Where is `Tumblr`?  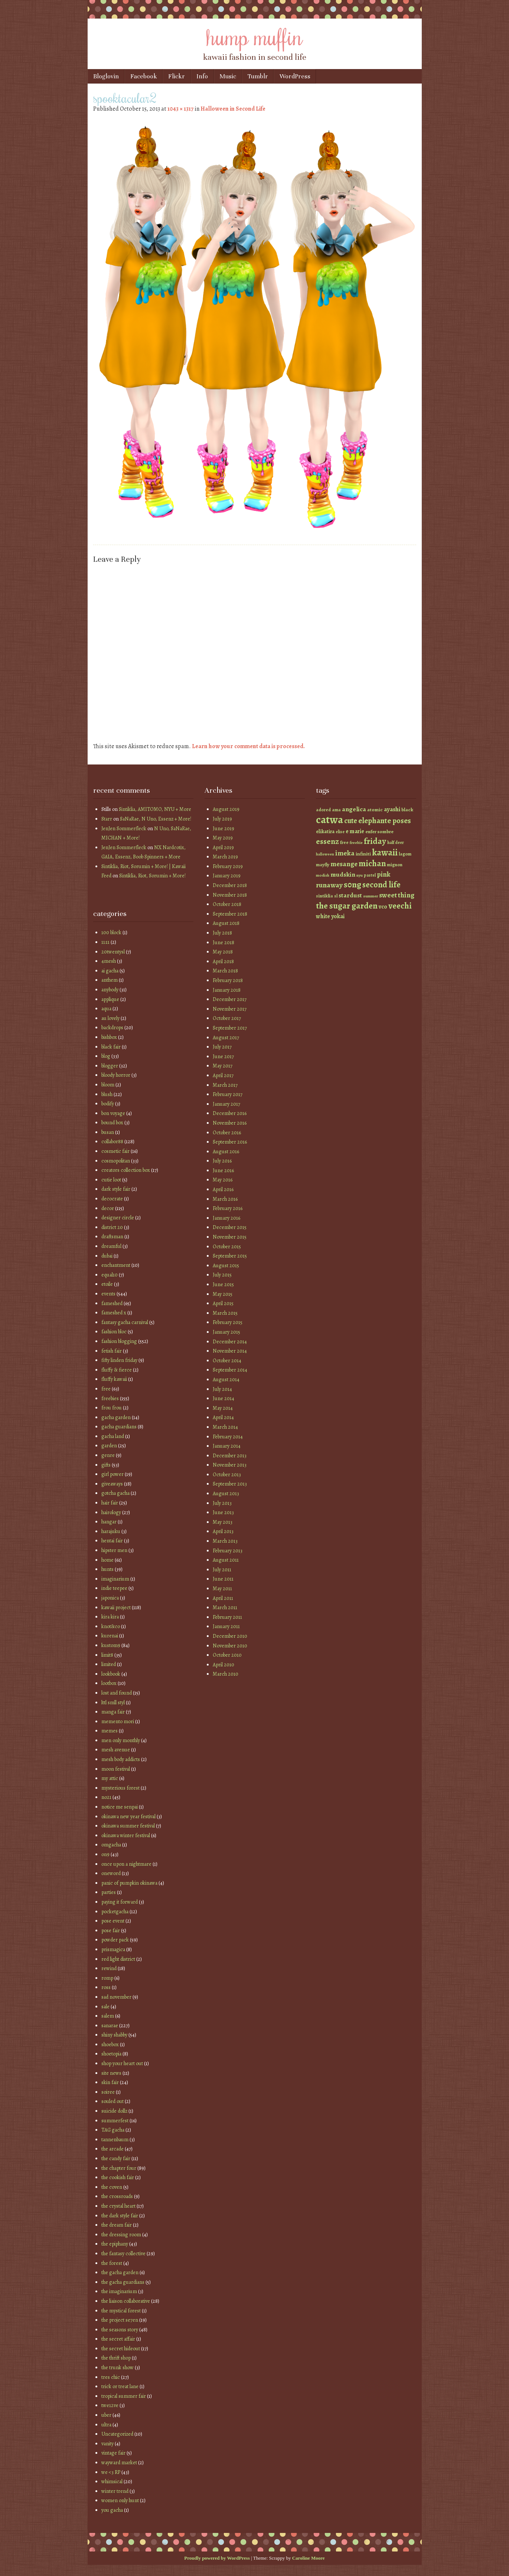
Tumblr is located at coordinates (258, 76).